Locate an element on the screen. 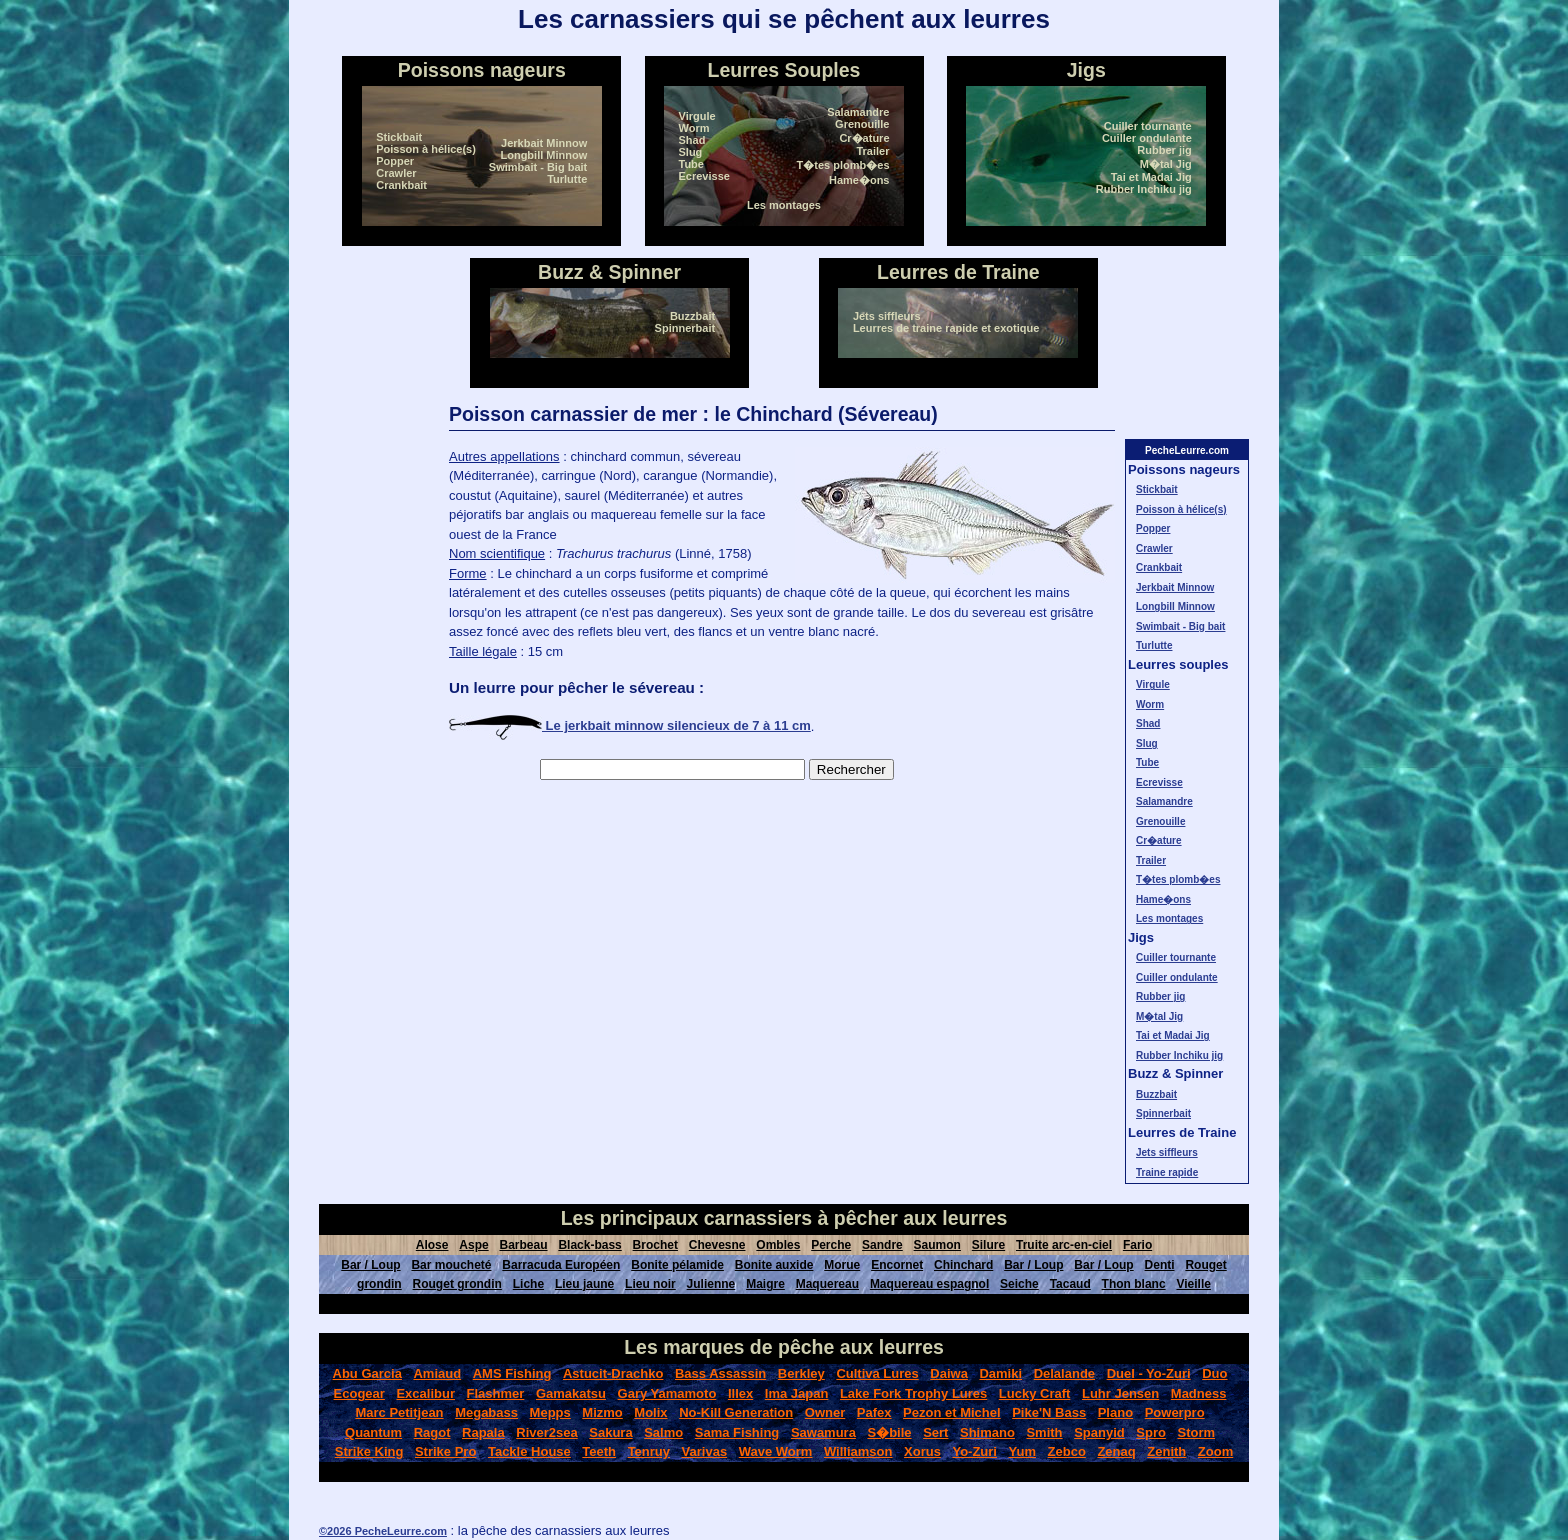  Spinnerbait is located at coordinates (685, 328).